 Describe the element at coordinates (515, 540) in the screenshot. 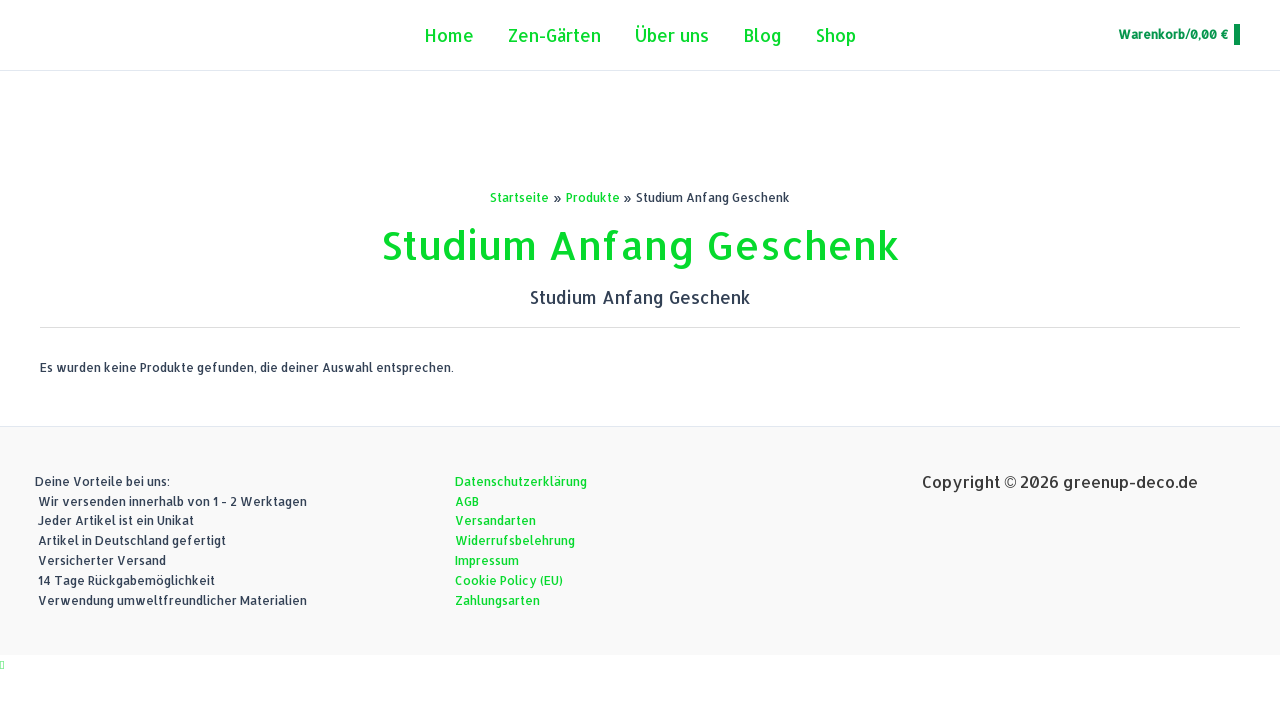

I see `Widerrufsbelehrung` at that location.